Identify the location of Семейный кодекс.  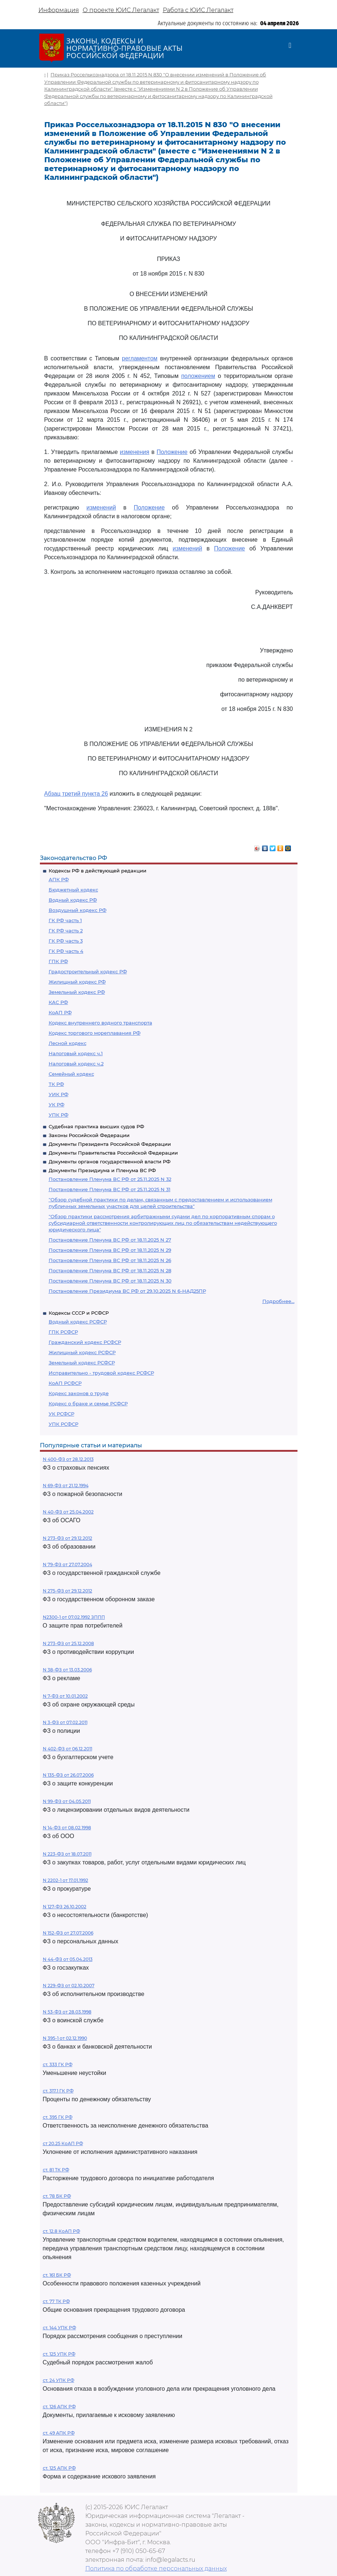
(71, 1074).